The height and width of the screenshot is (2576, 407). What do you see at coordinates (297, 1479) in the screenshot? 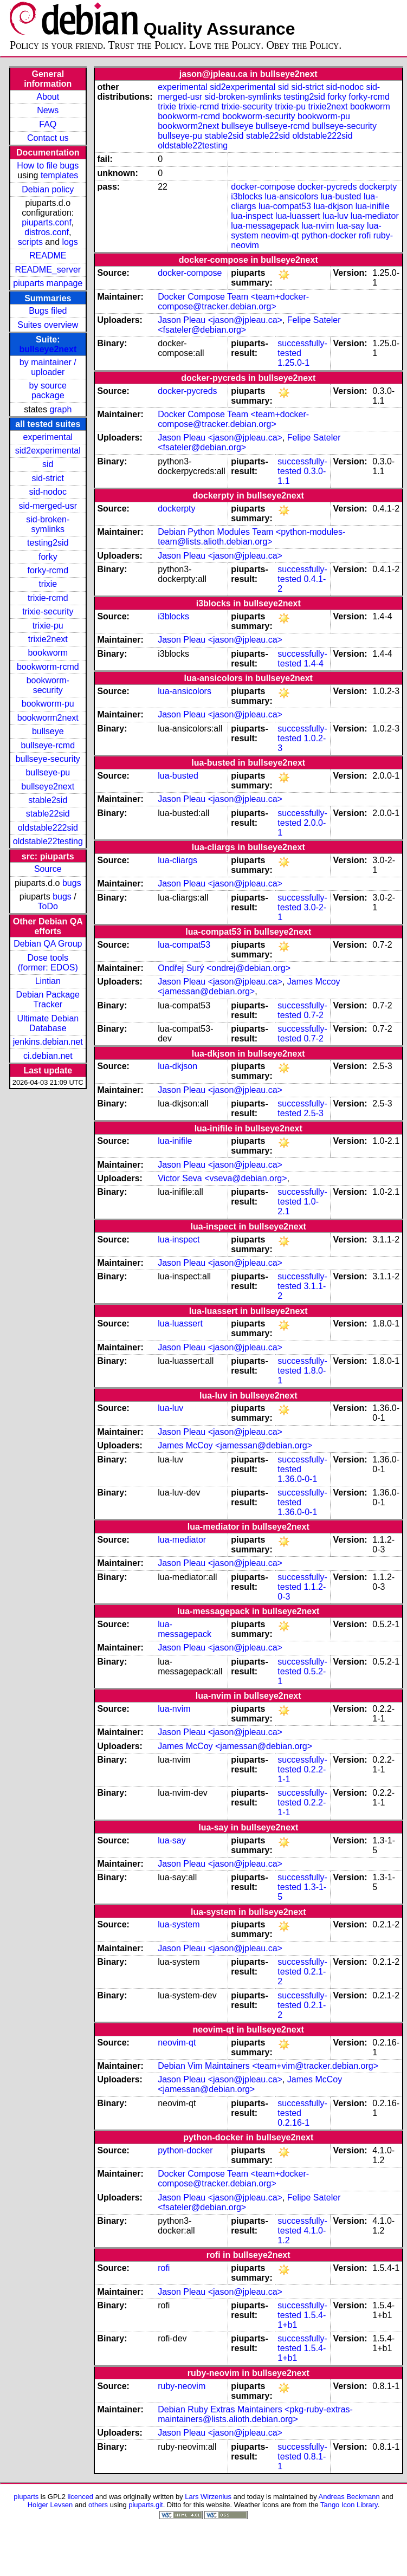
I see `1.36.0-0-1` at bounding box center [297, 1479].